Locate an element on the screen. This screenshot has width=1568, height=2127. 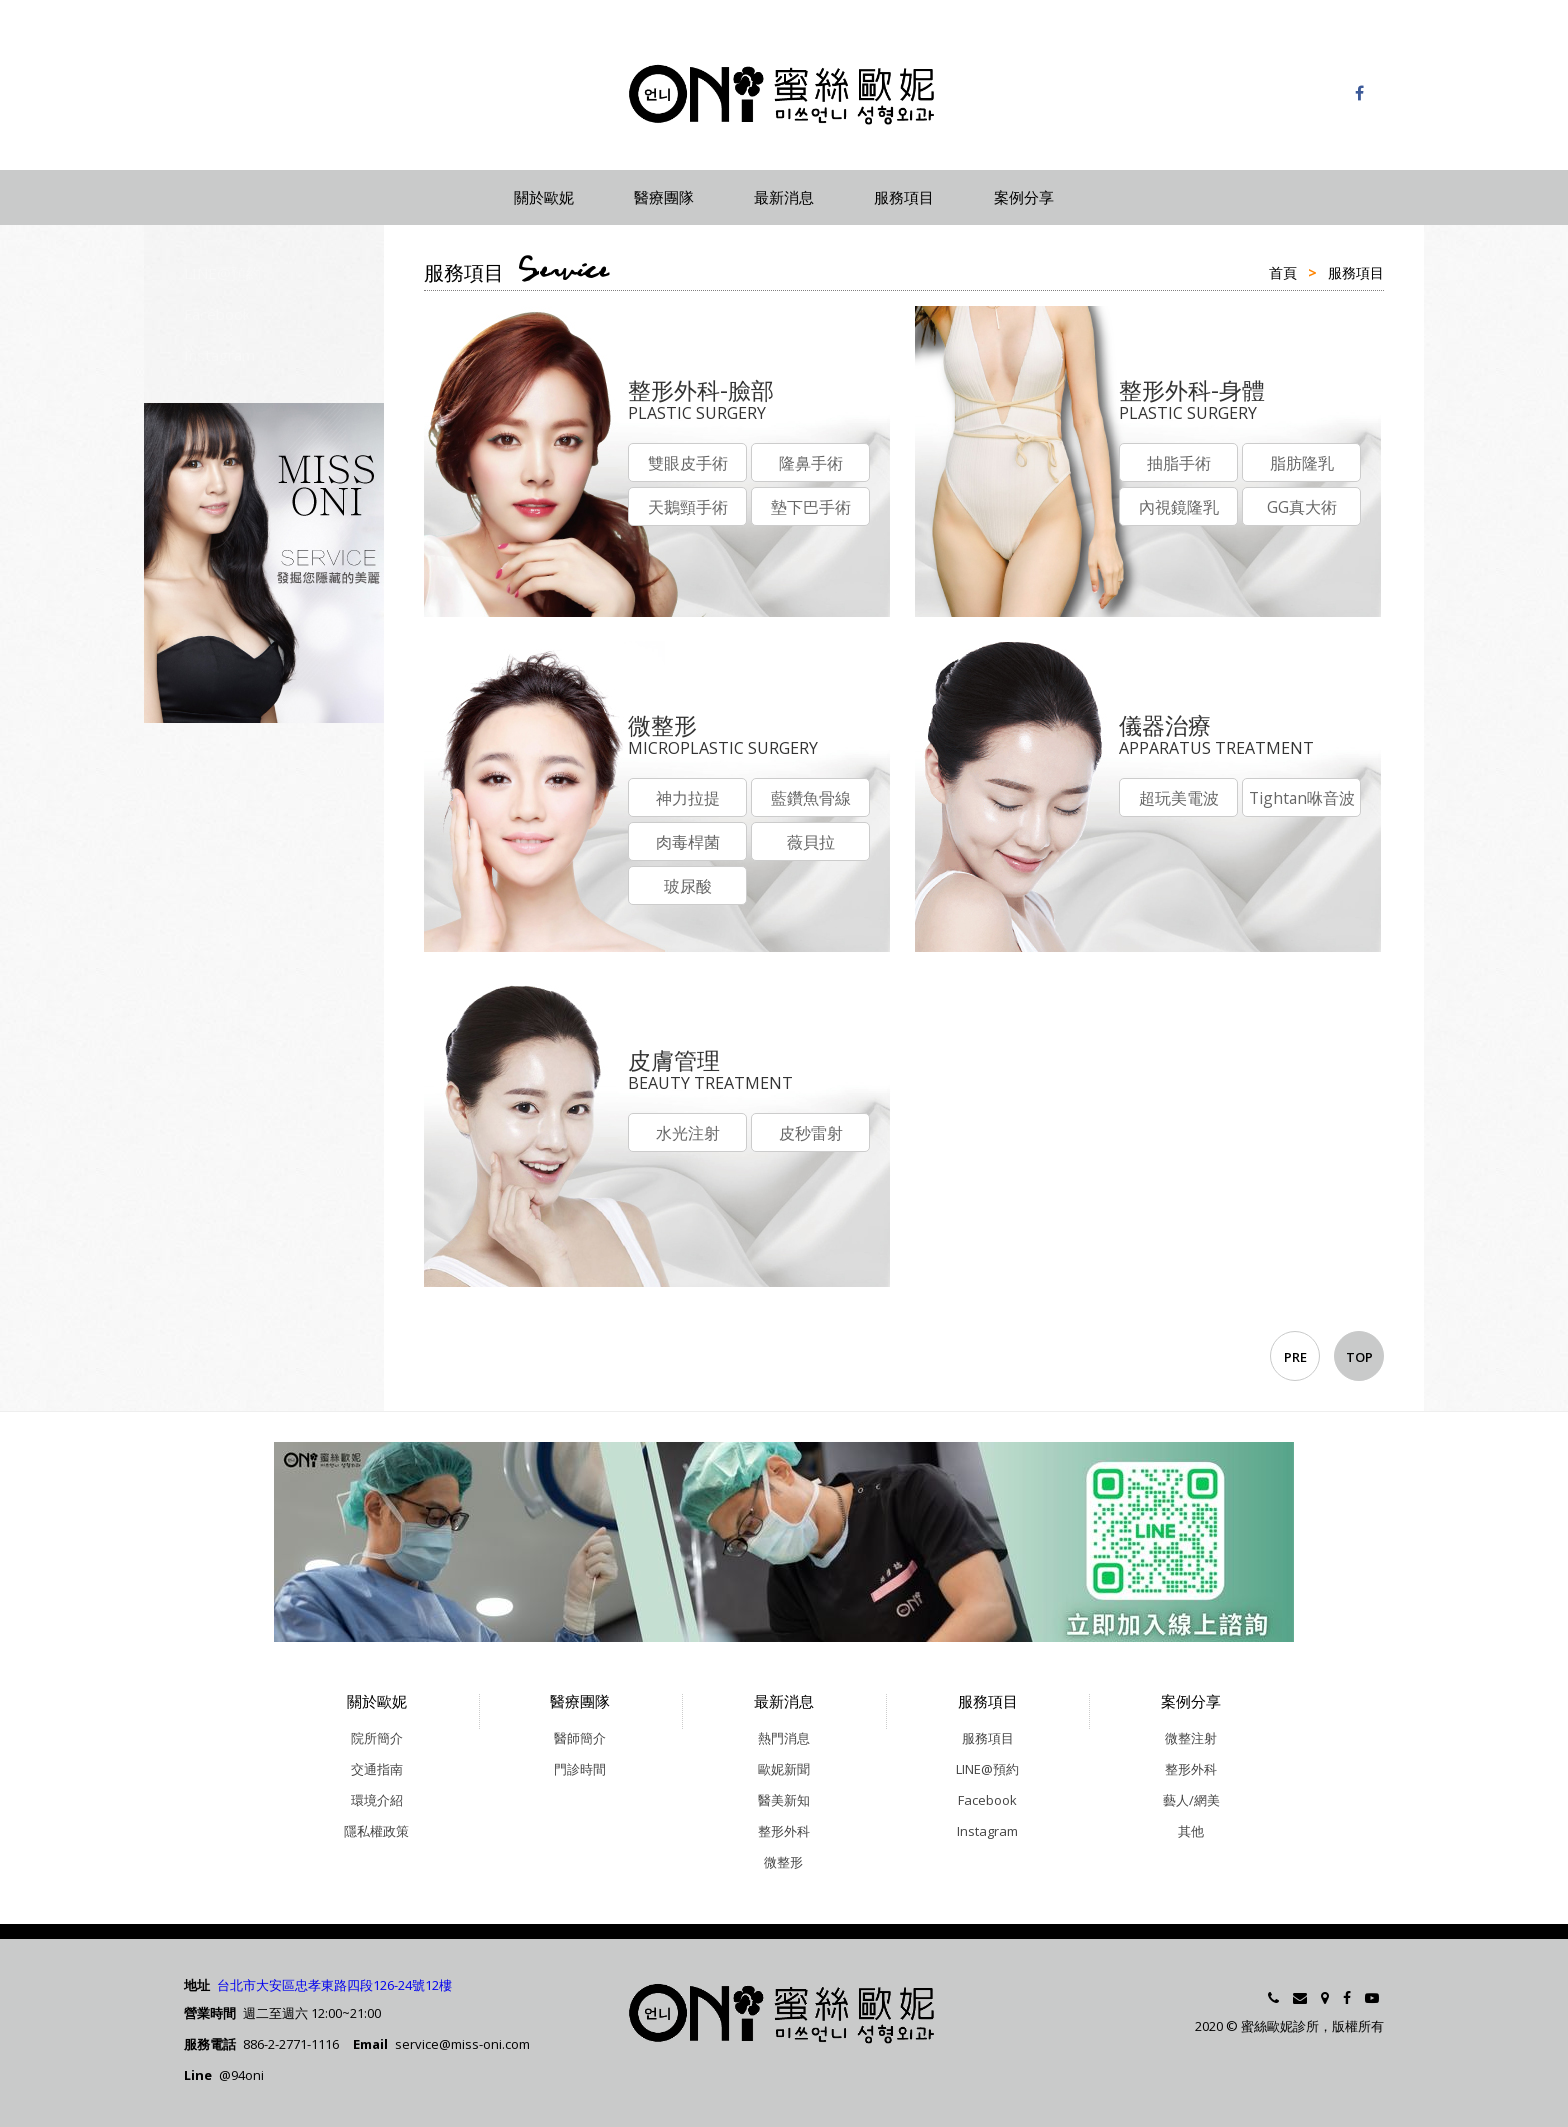
院所簡介 is located at coordinates (377, 1738).